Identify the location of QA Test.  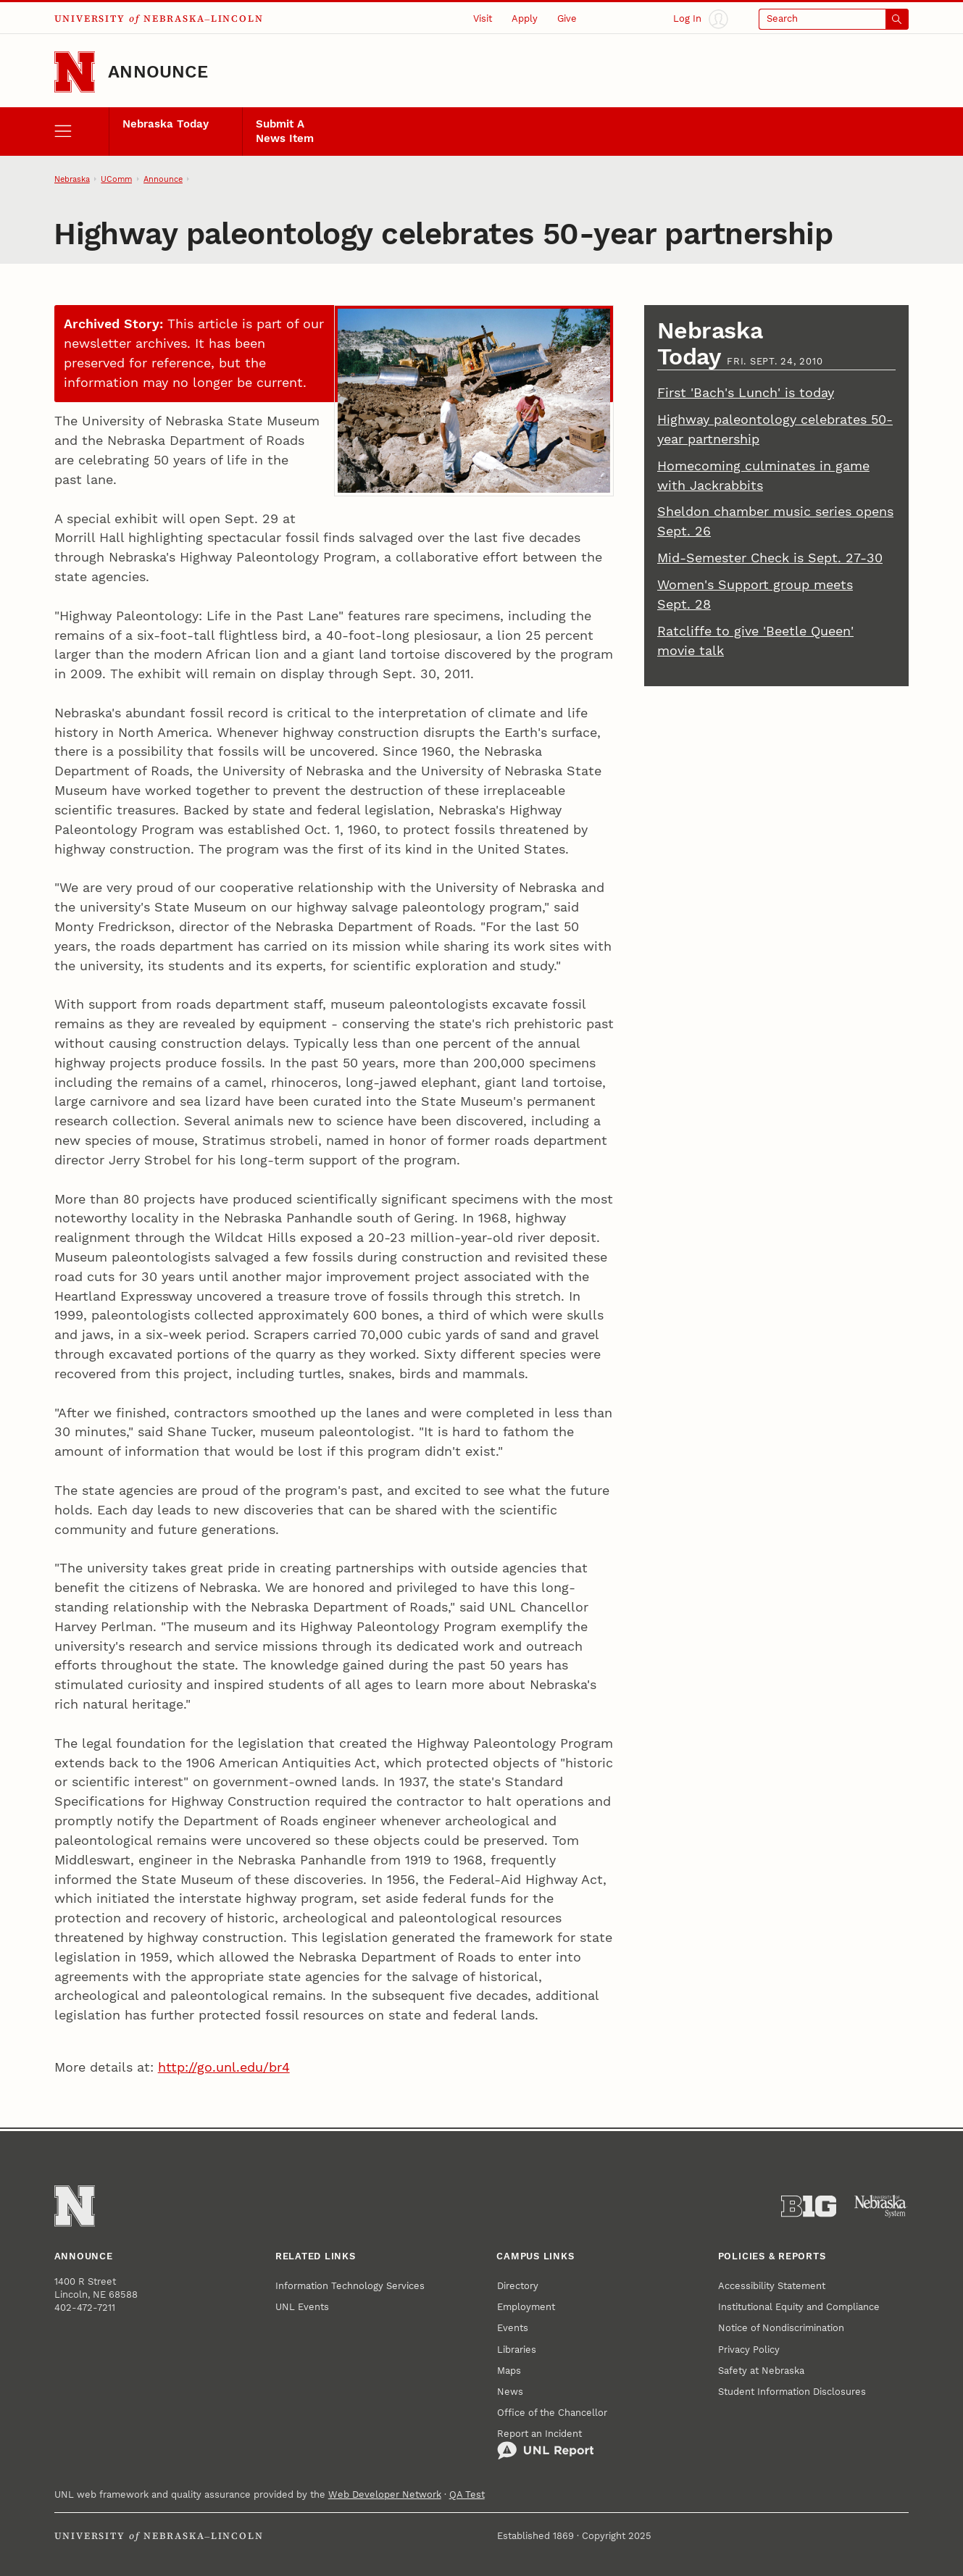
(467, 2494).